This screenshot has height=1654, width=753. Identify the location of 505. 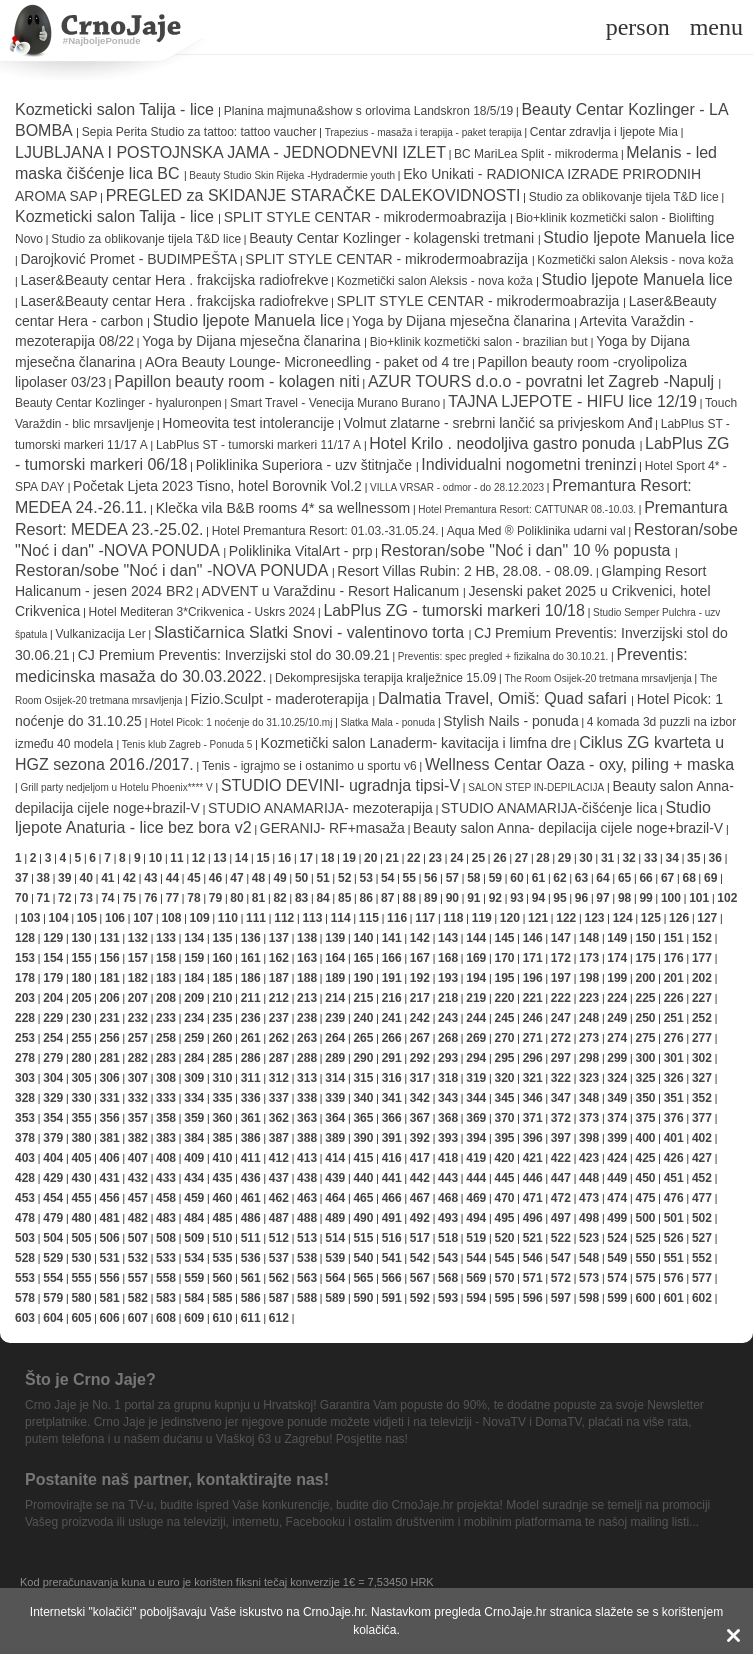
(81, 1238).